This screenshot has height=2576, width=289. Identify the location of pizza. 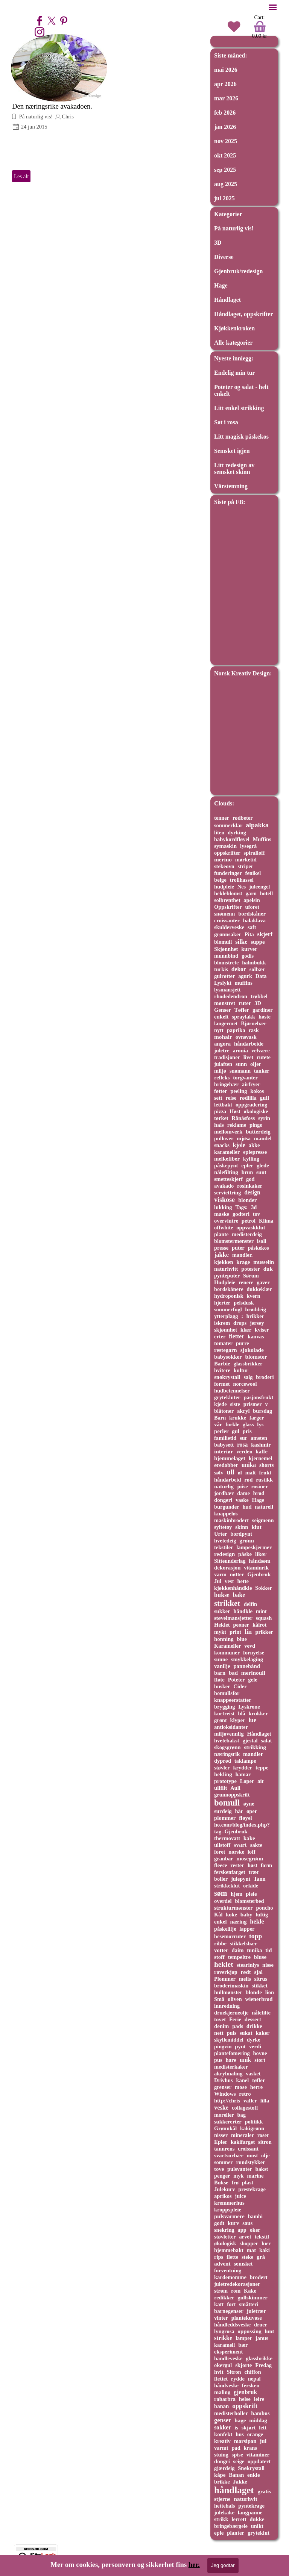
(220, 1111).